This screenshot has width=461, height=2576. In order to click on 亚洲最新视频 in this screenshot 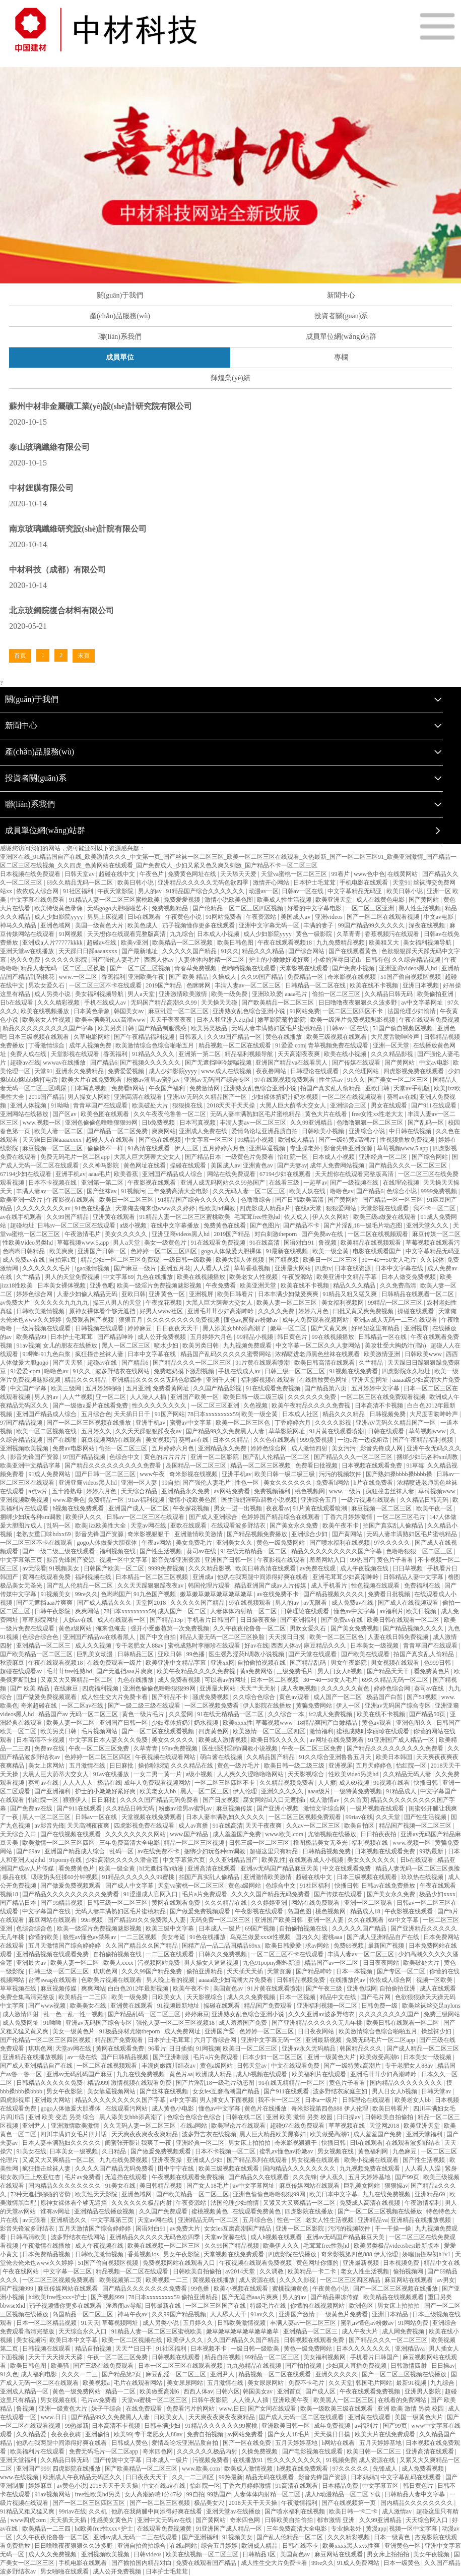, I will do `click(324, 2039)`.